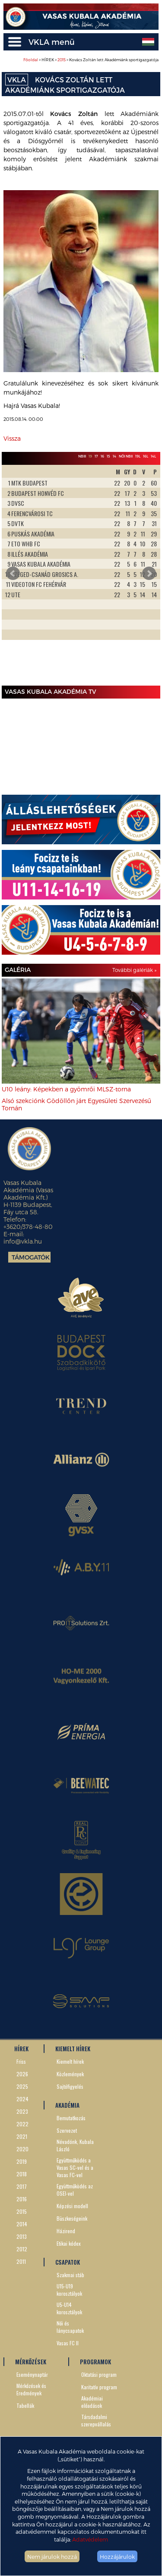 The image size is (162, 2576). Describe the element at coordinates (13, 573) in the screenshot. I see `Prev` at that location.